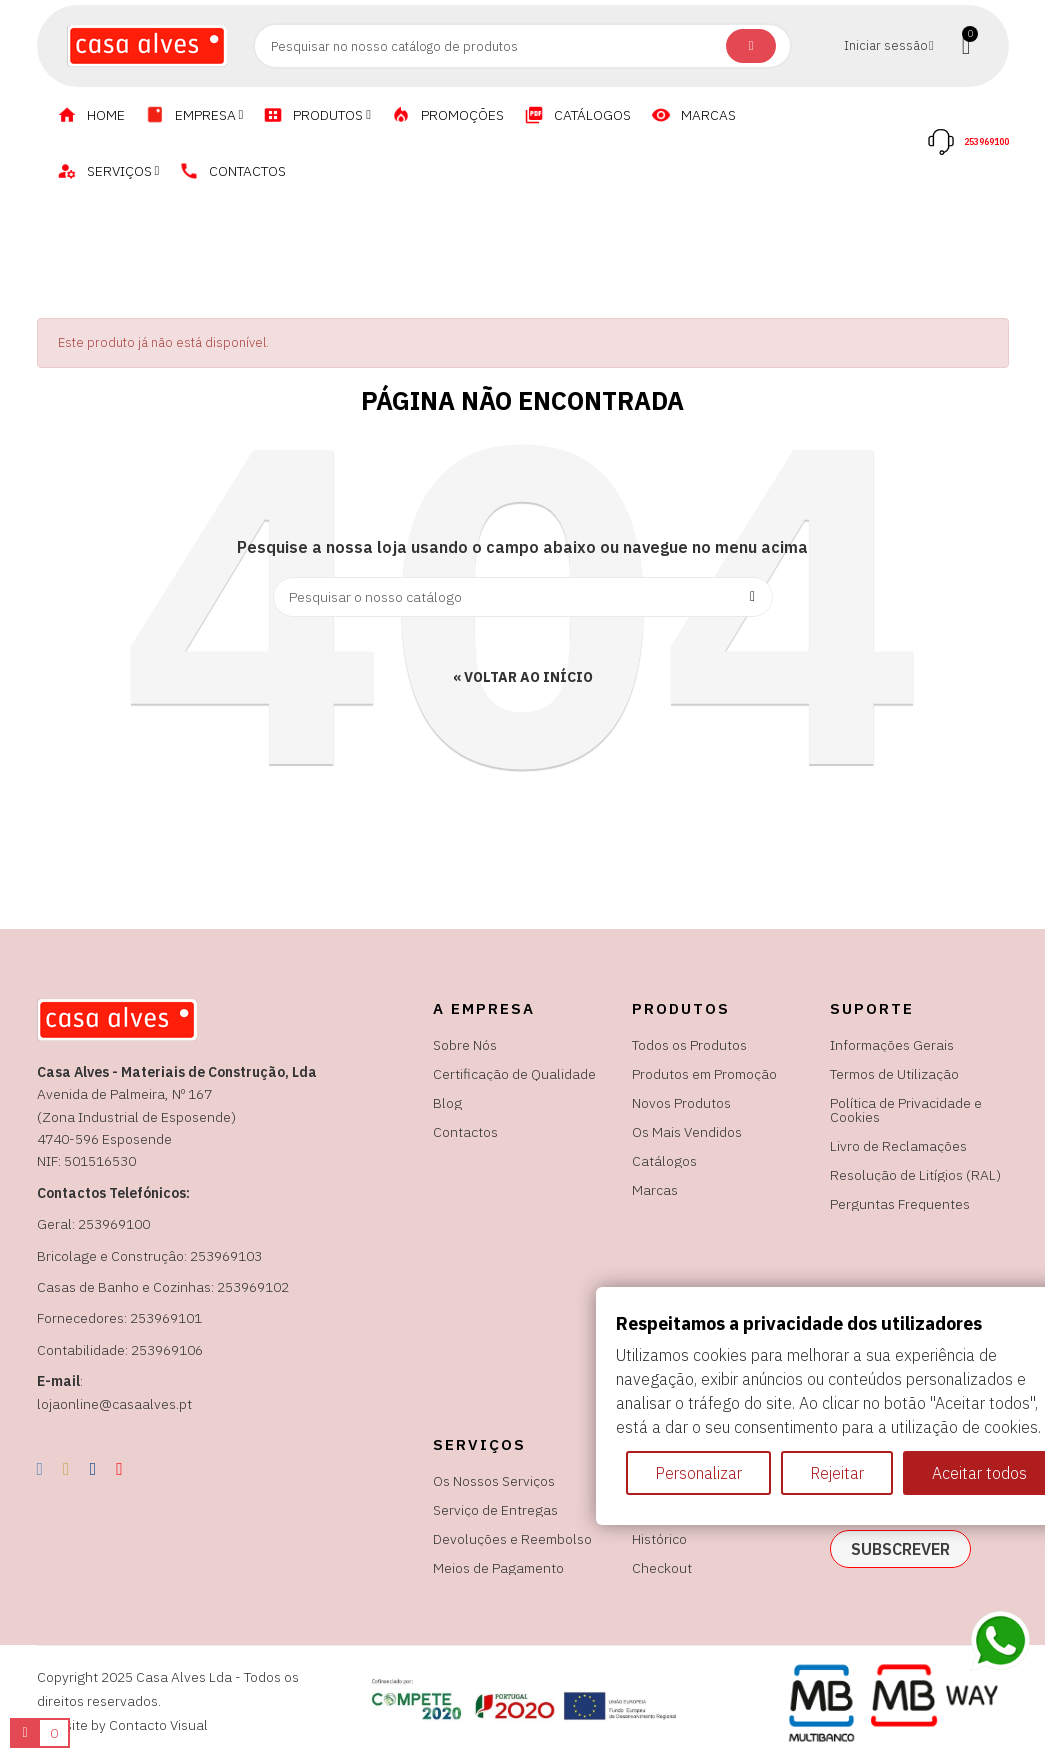  What do you see at coordinates (681, 1103) in the screenshot?
I see `Novos Produtos` at bounding box center [681, 1103].